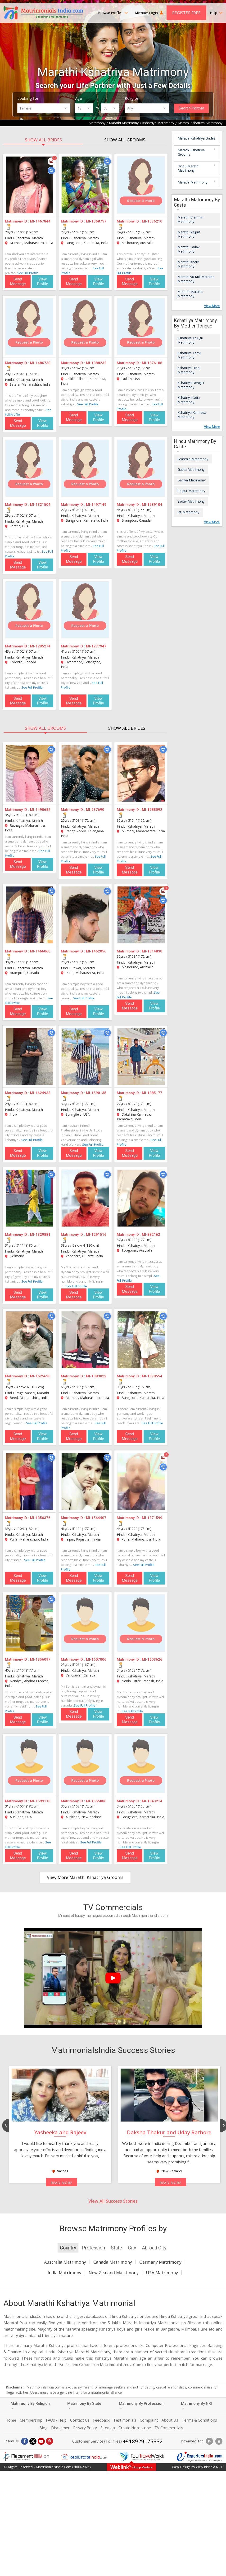 This screenshot has height=2576, width=226. I want to click on [MI-1462056], so click(85, 914).